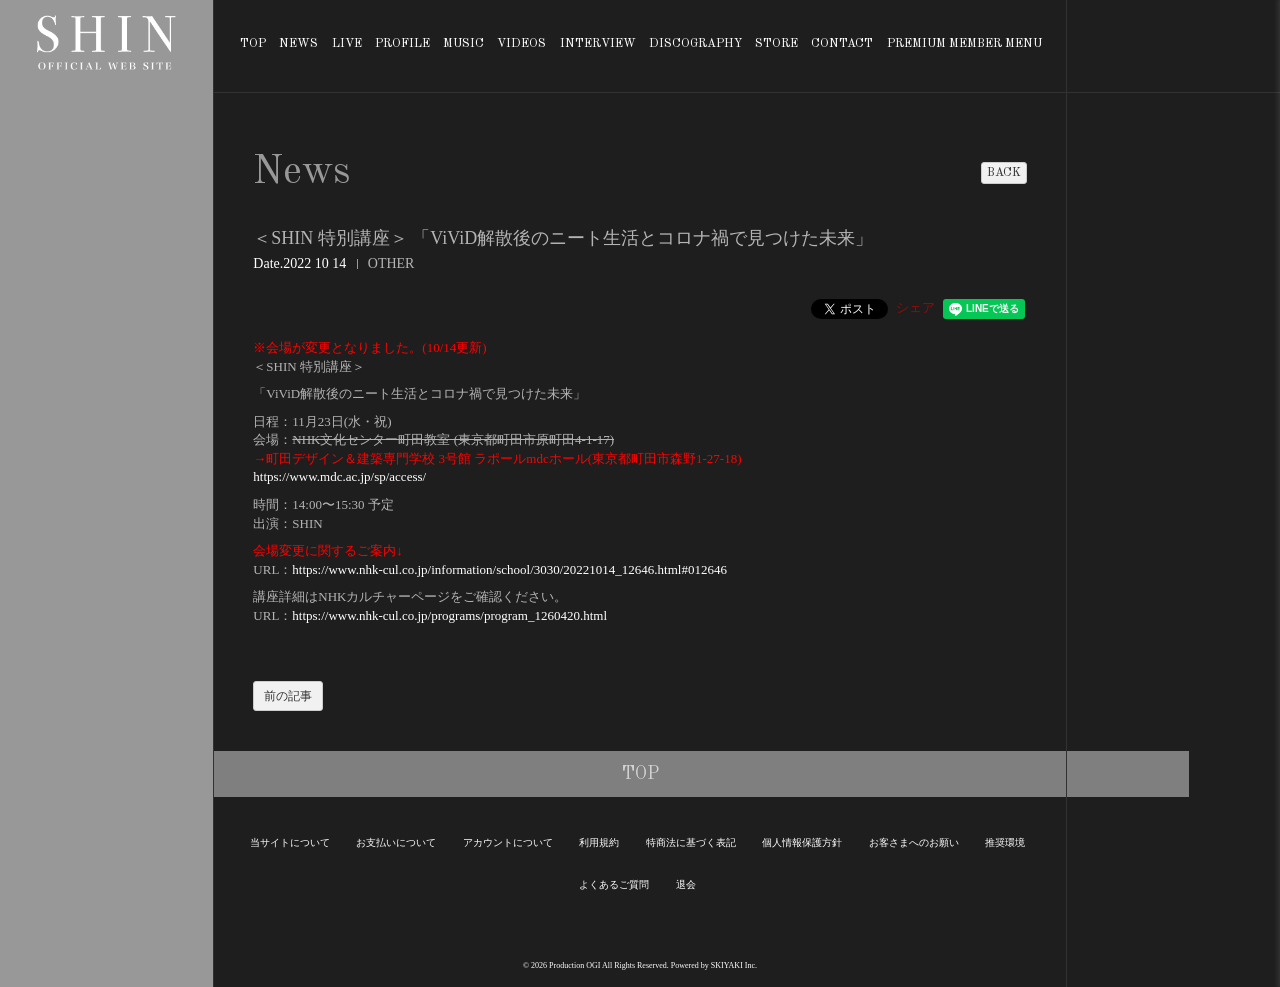 Image resolution: width=1280 pixels, height=987 pixels. I want to click on PROFILE, so click(402, 44).